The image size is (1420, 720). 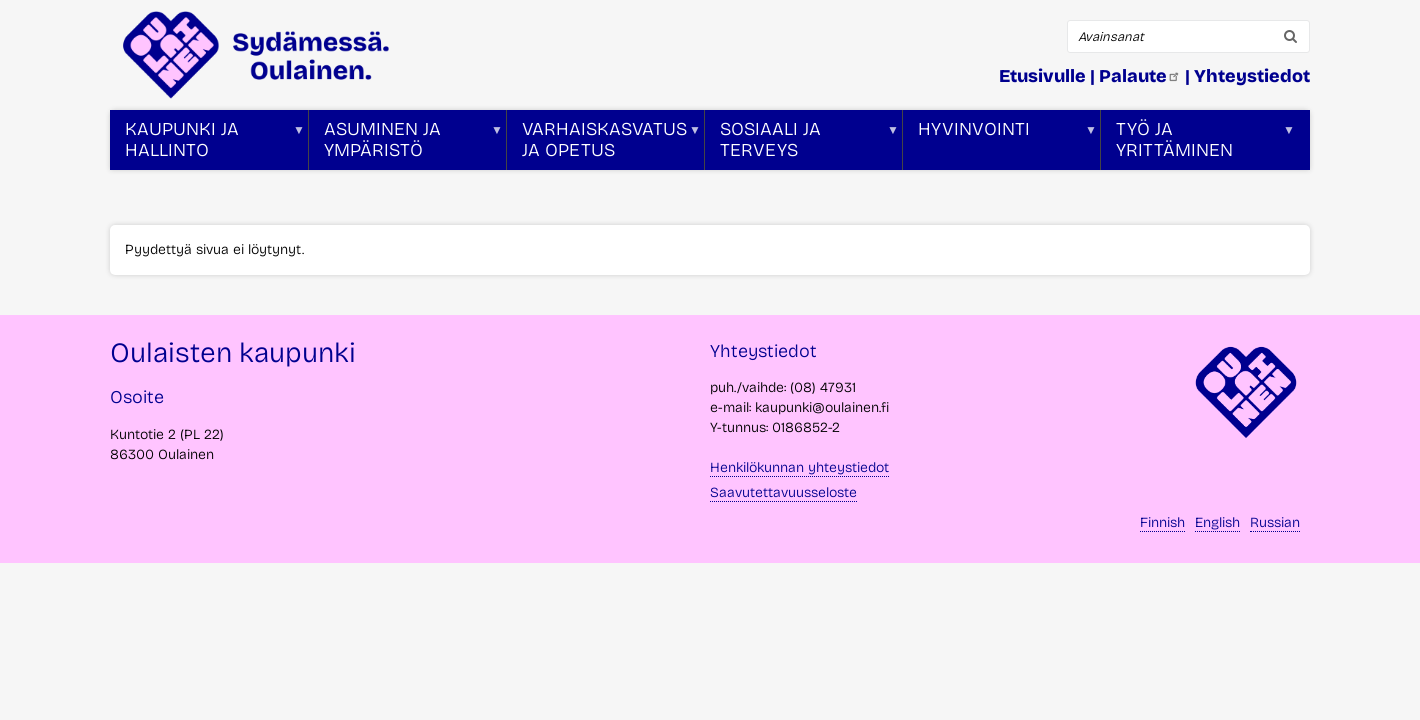 I want to click on Kaupunki ja hallinto [menuitem], so click(x=207, y=144).